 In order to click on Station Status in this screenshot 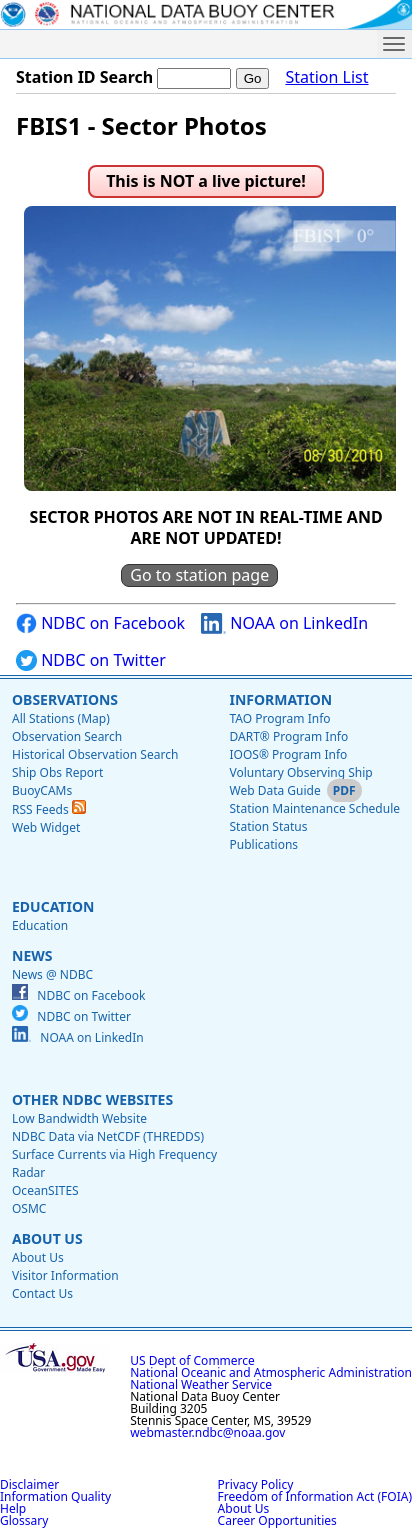, I will do `click(268, 826)`.